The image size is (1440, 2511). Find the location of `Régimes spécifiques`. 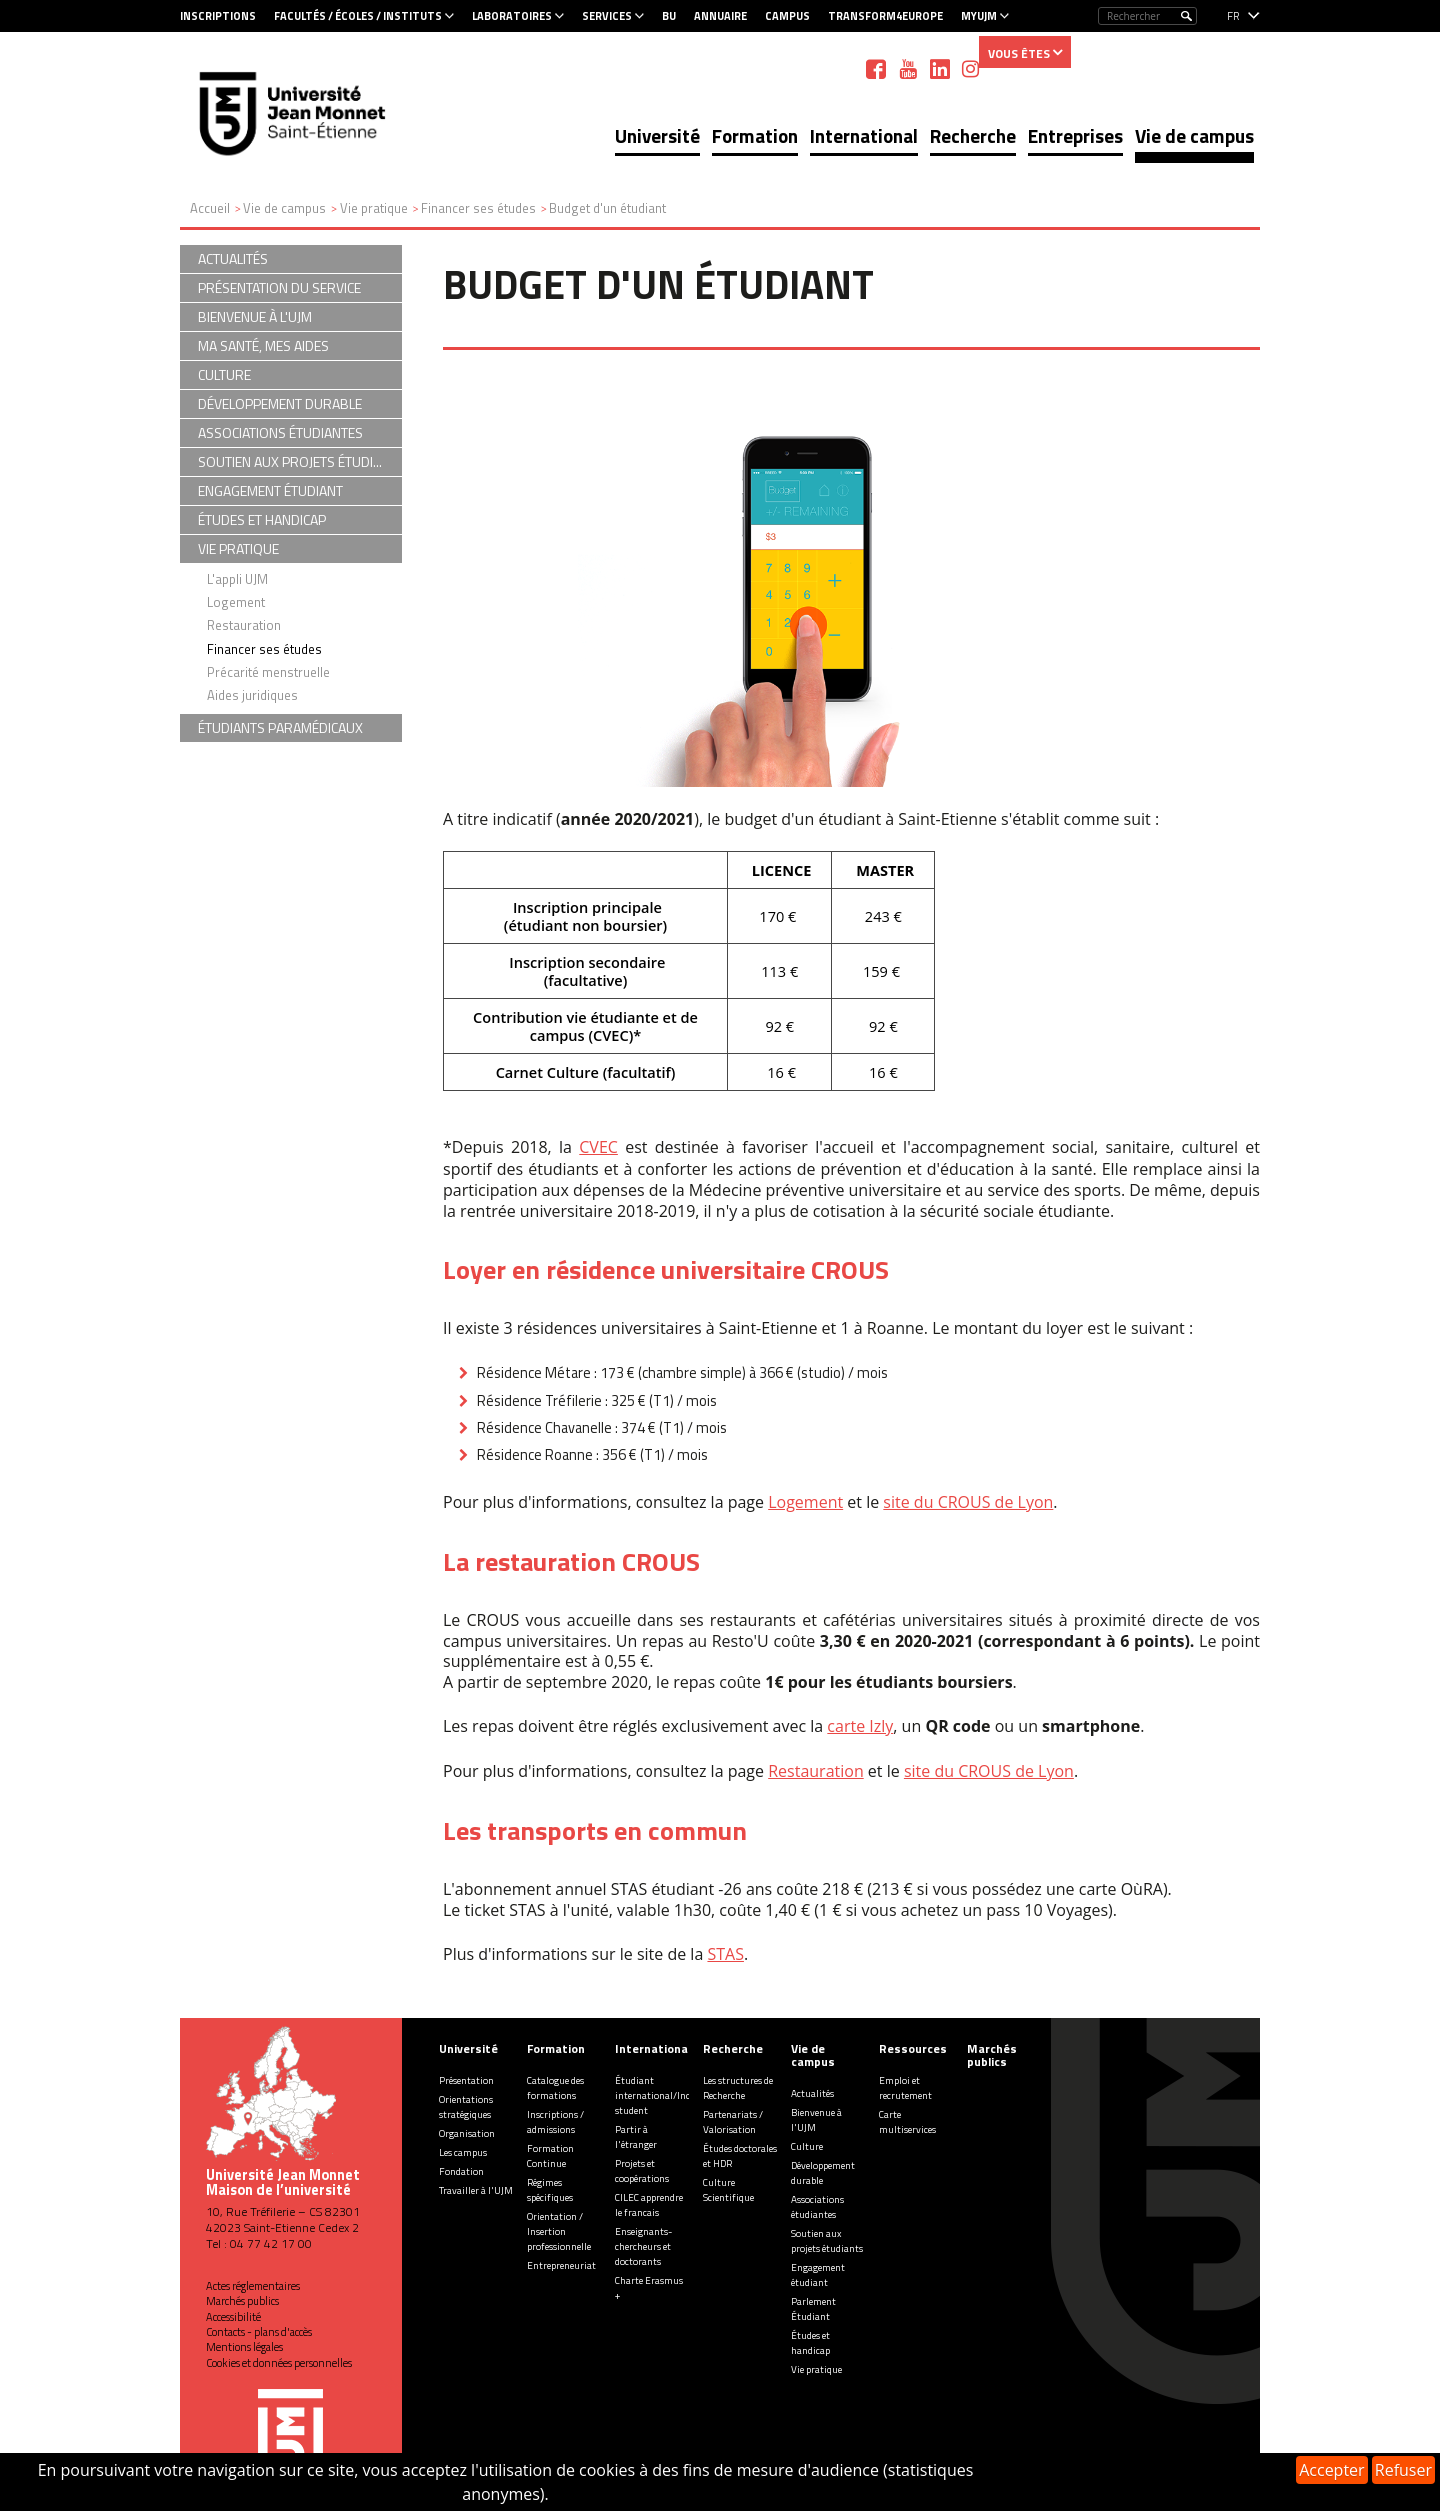

Régimes spécifiques is located at coordinates (550, 2190).